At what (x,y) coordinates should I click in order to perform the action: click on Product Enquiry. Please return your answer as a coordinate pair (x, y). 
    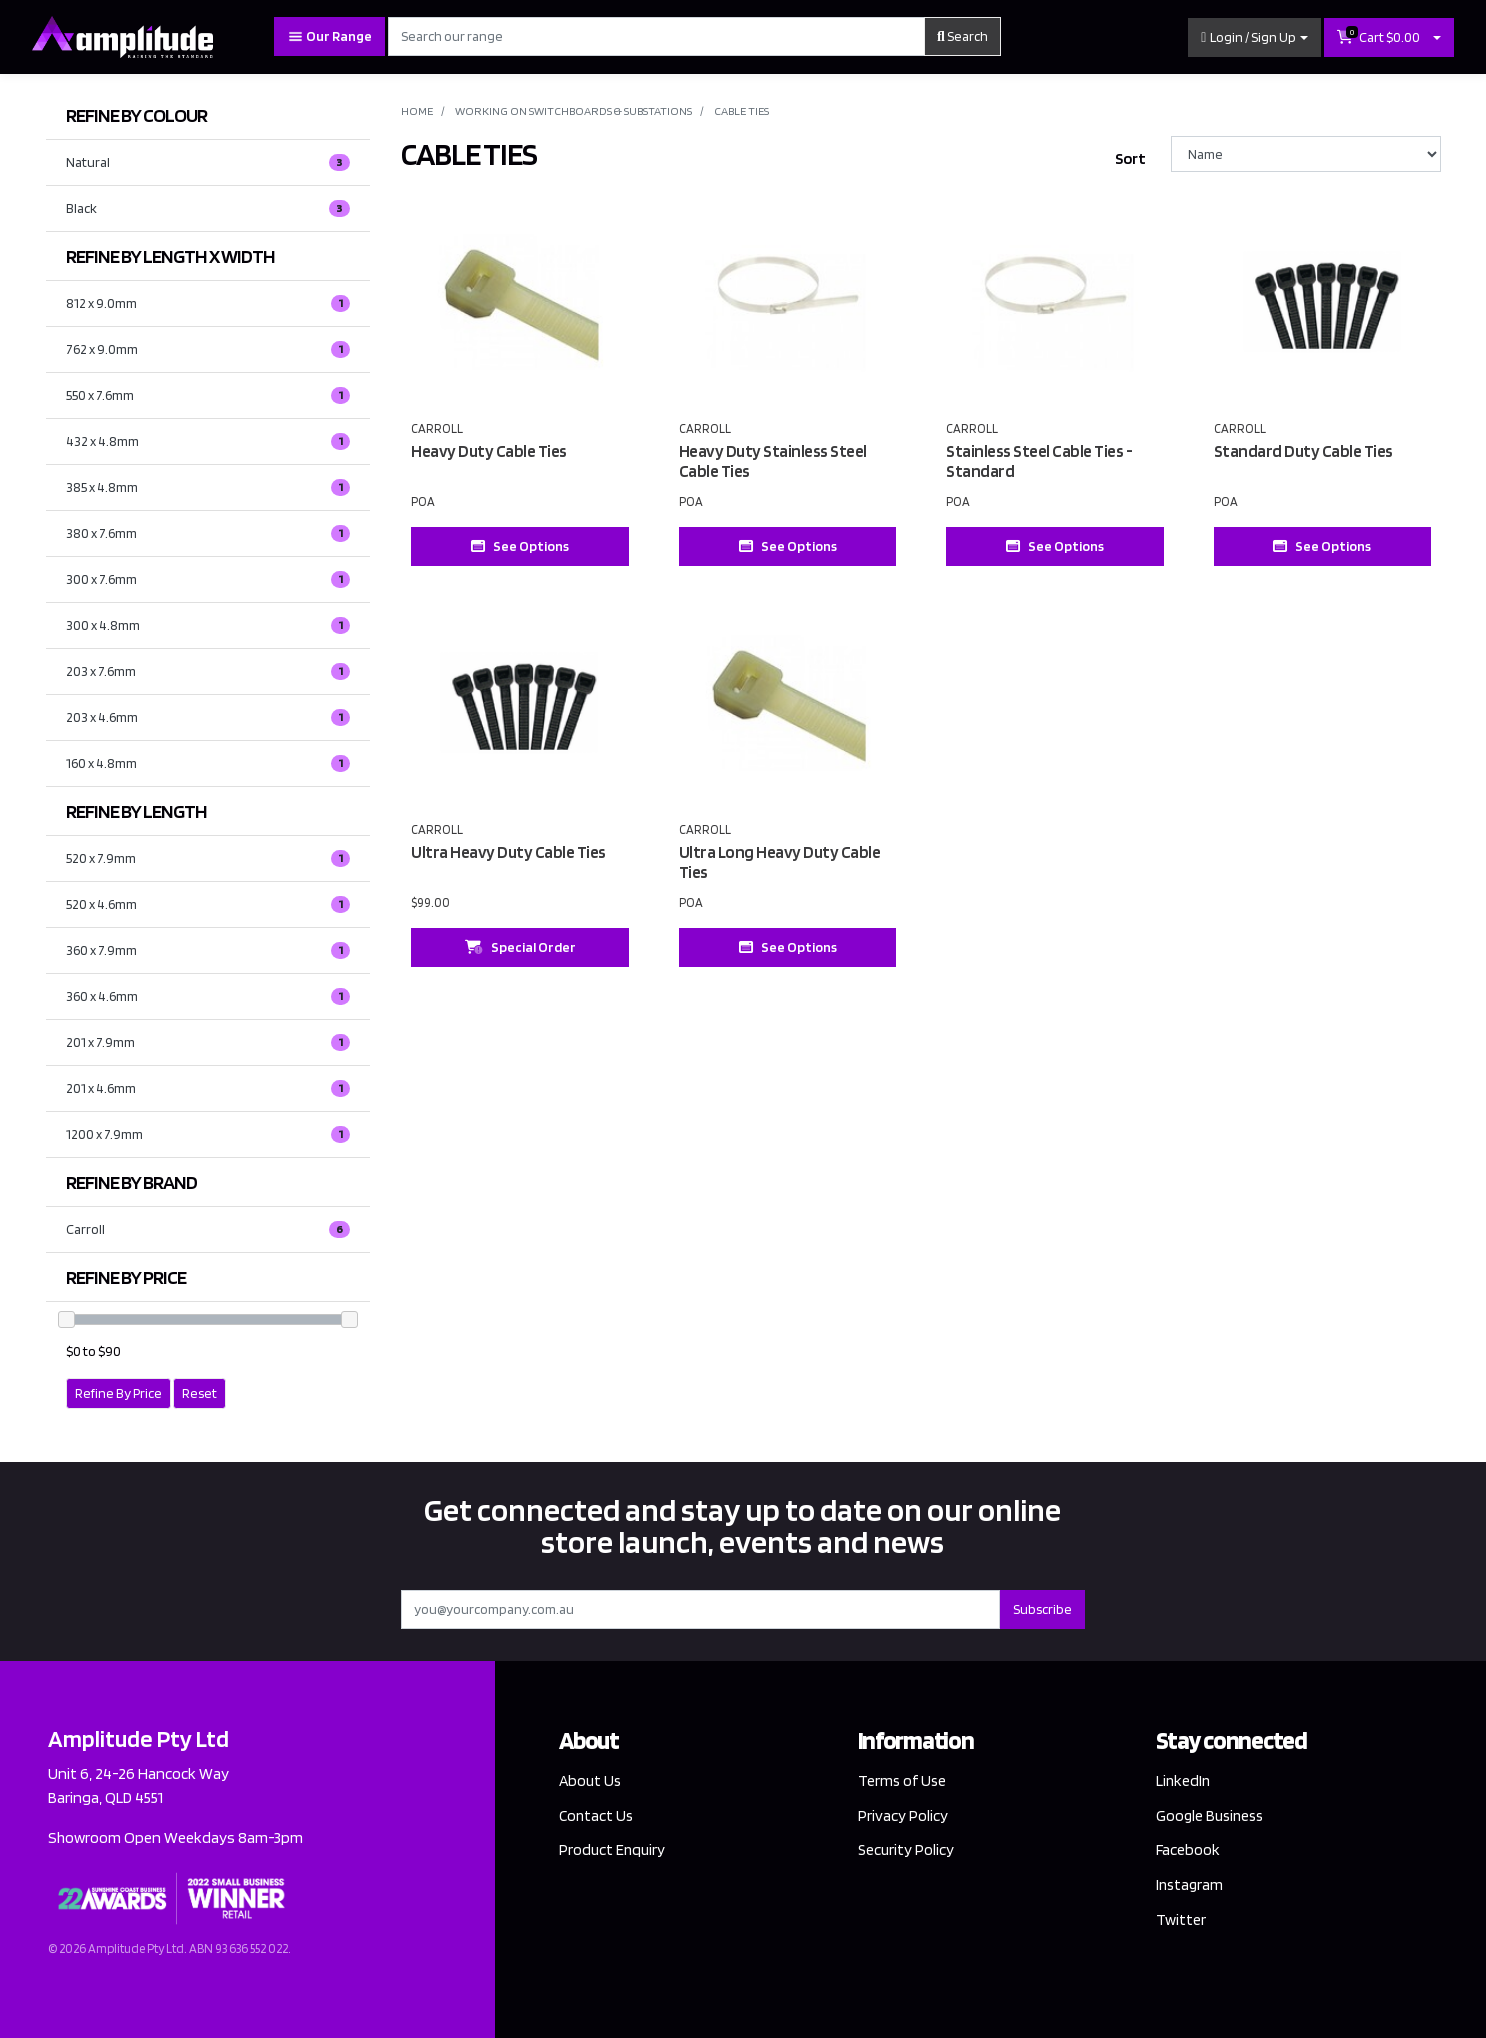
    Looking at the image, I should click on (612, 1850).